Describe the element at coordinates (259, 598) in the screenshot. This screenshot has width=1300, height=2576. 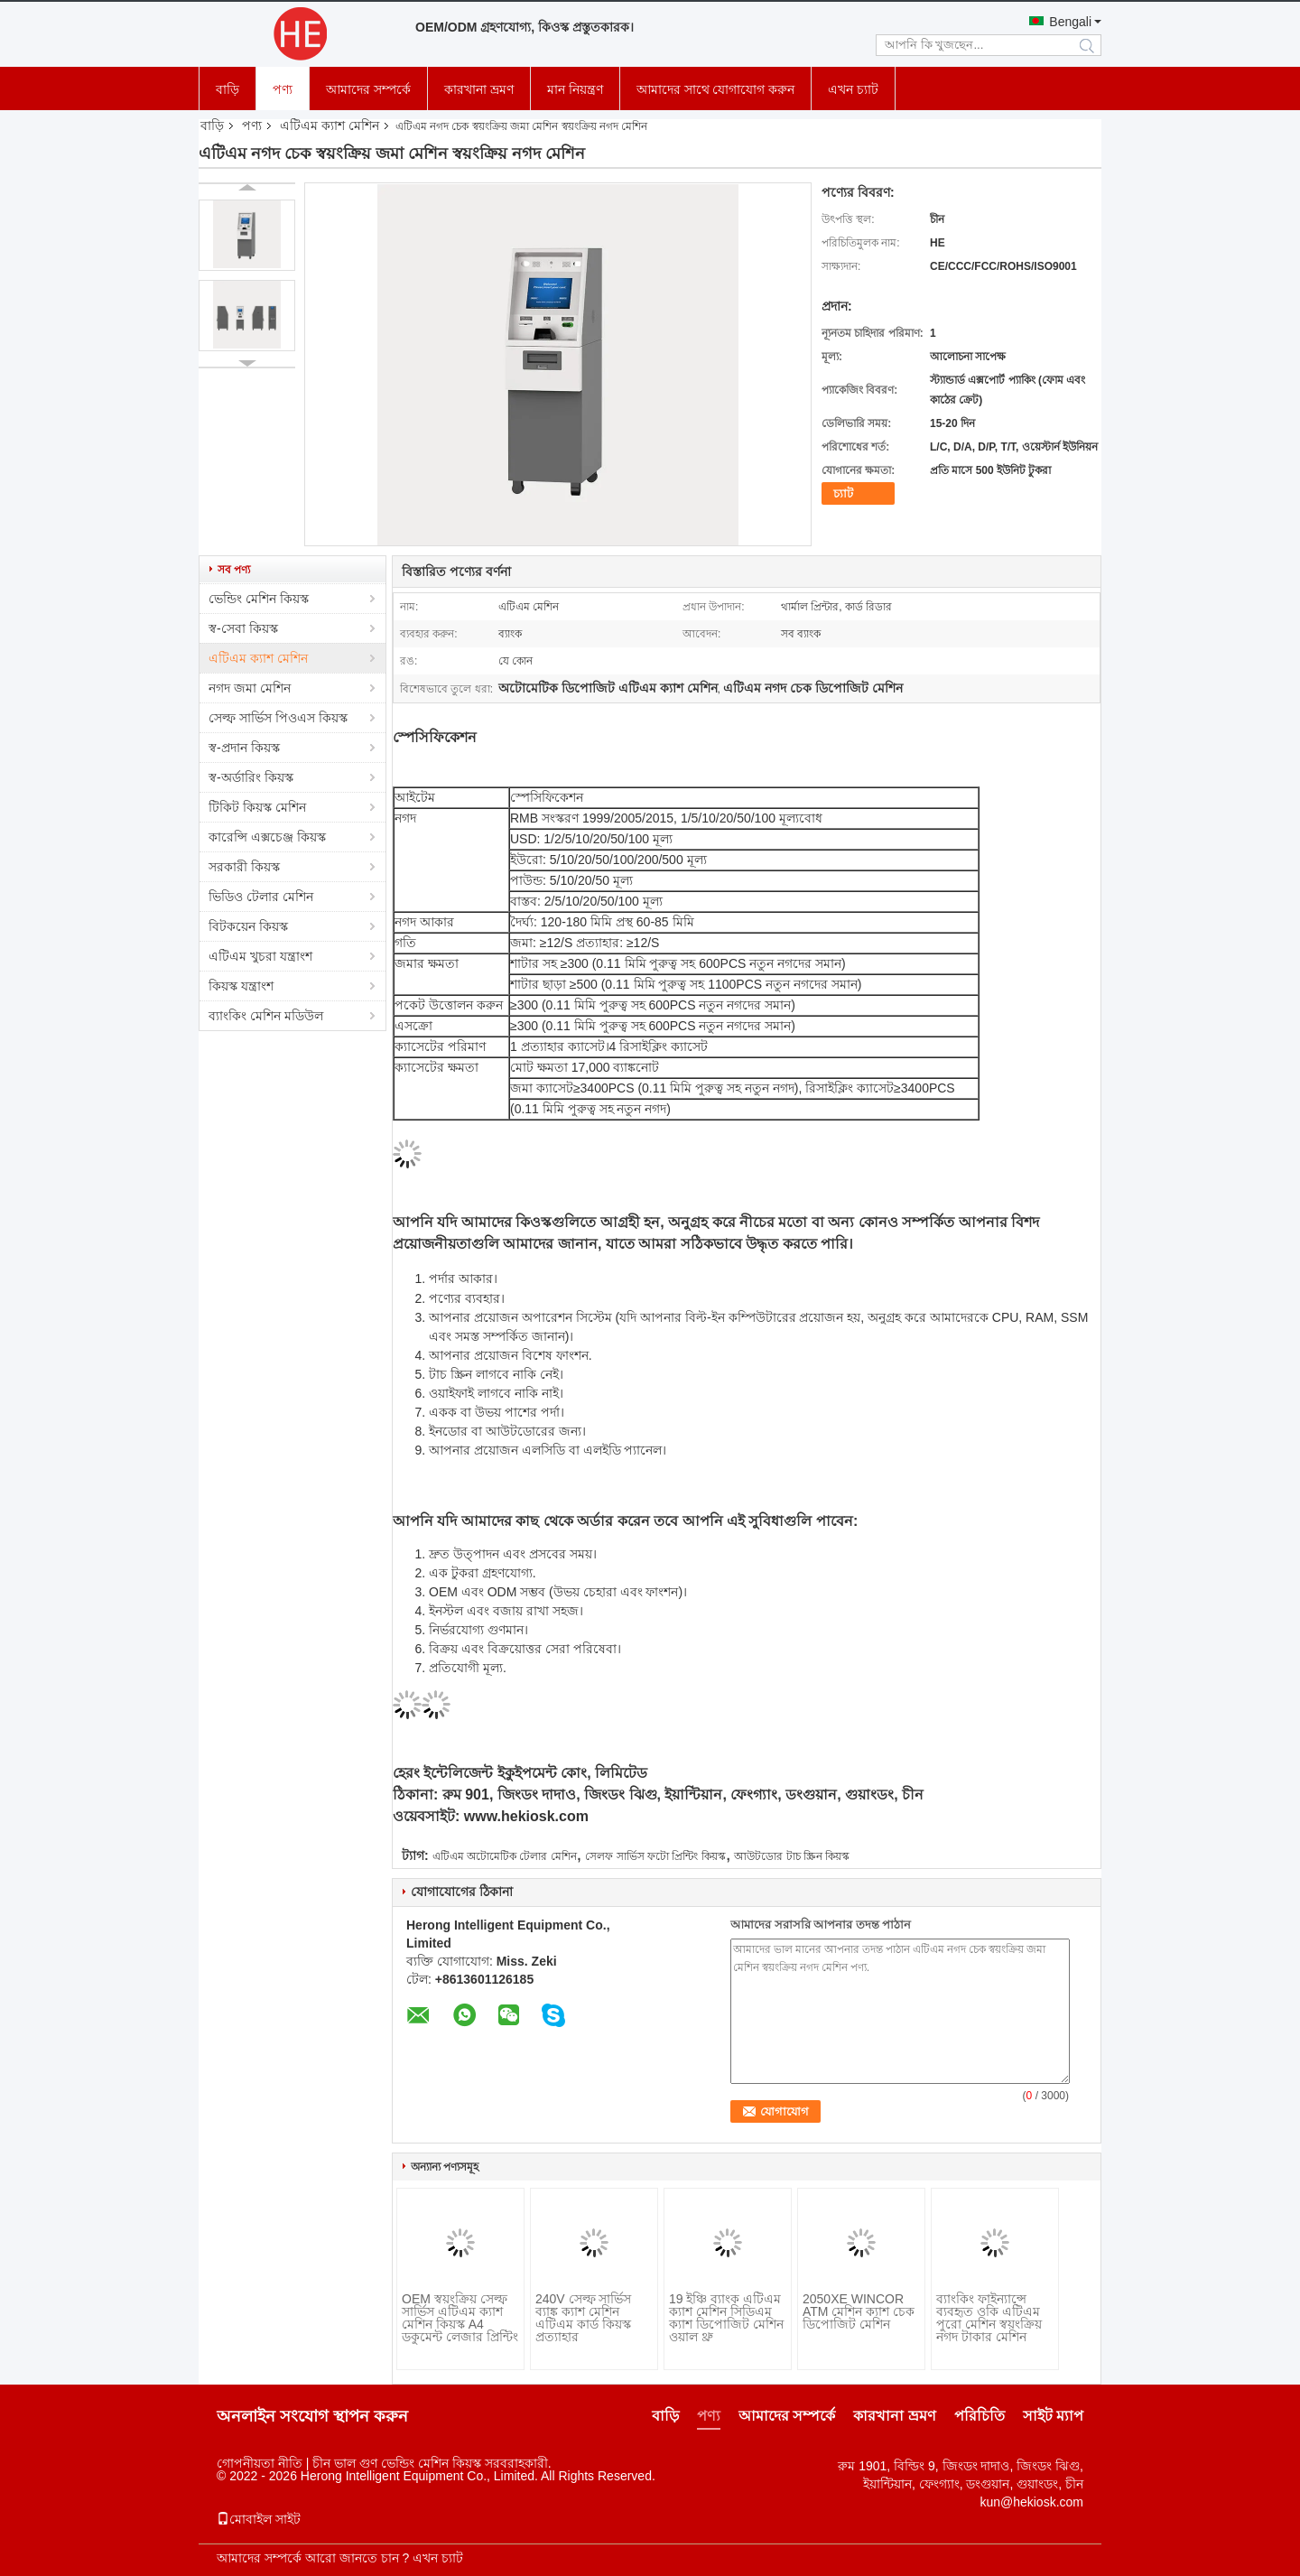
I see `ভেন্ডিং মেশিন কিয়স্ক` at that location.